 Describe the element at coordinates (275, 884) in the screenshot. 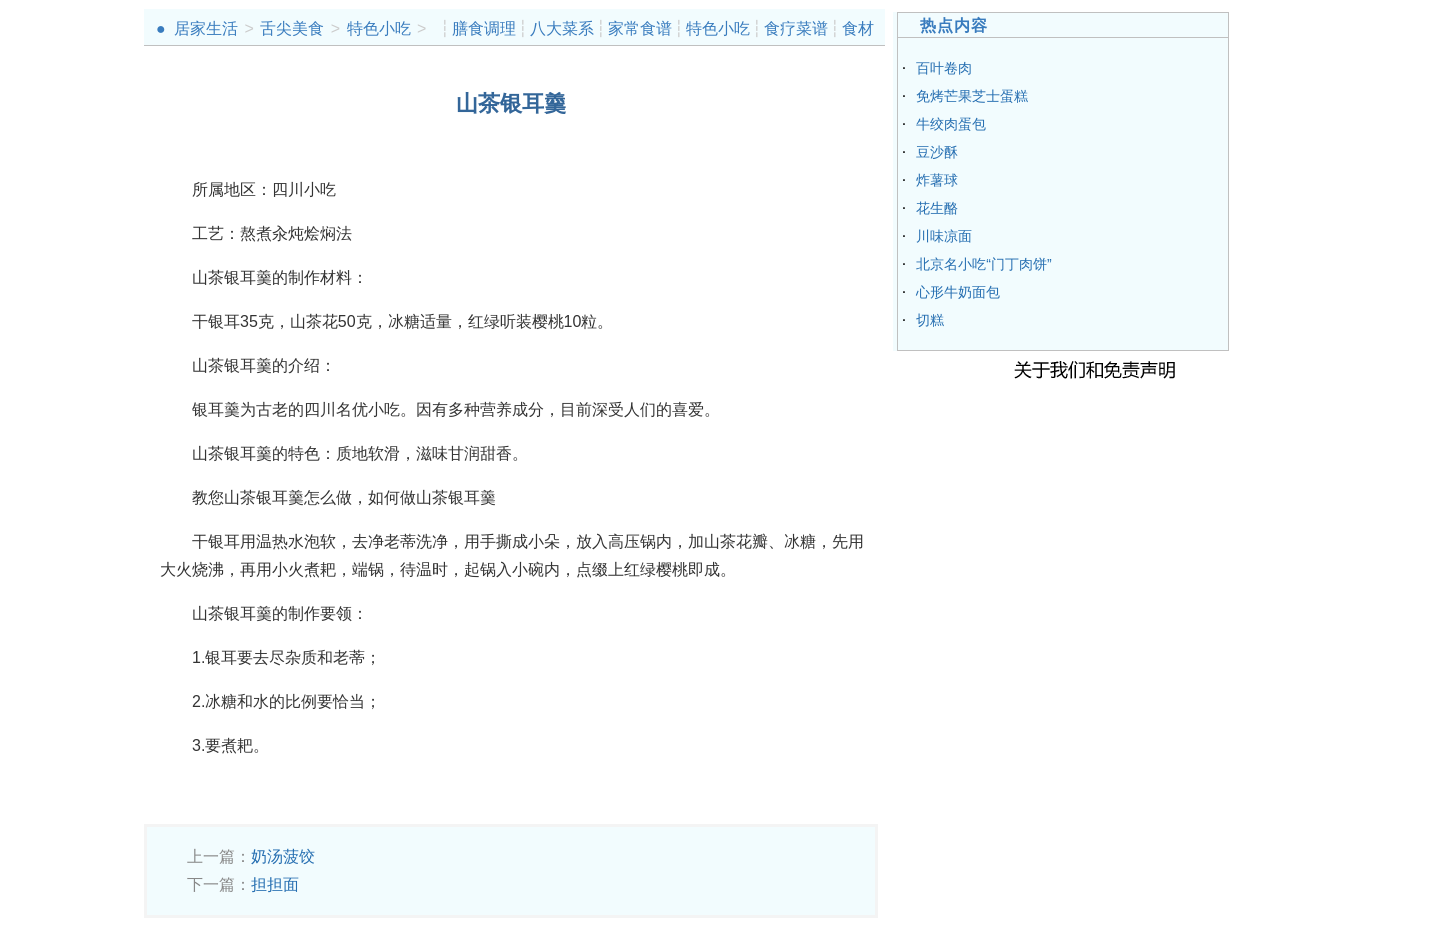

I see `担担面` at that location.